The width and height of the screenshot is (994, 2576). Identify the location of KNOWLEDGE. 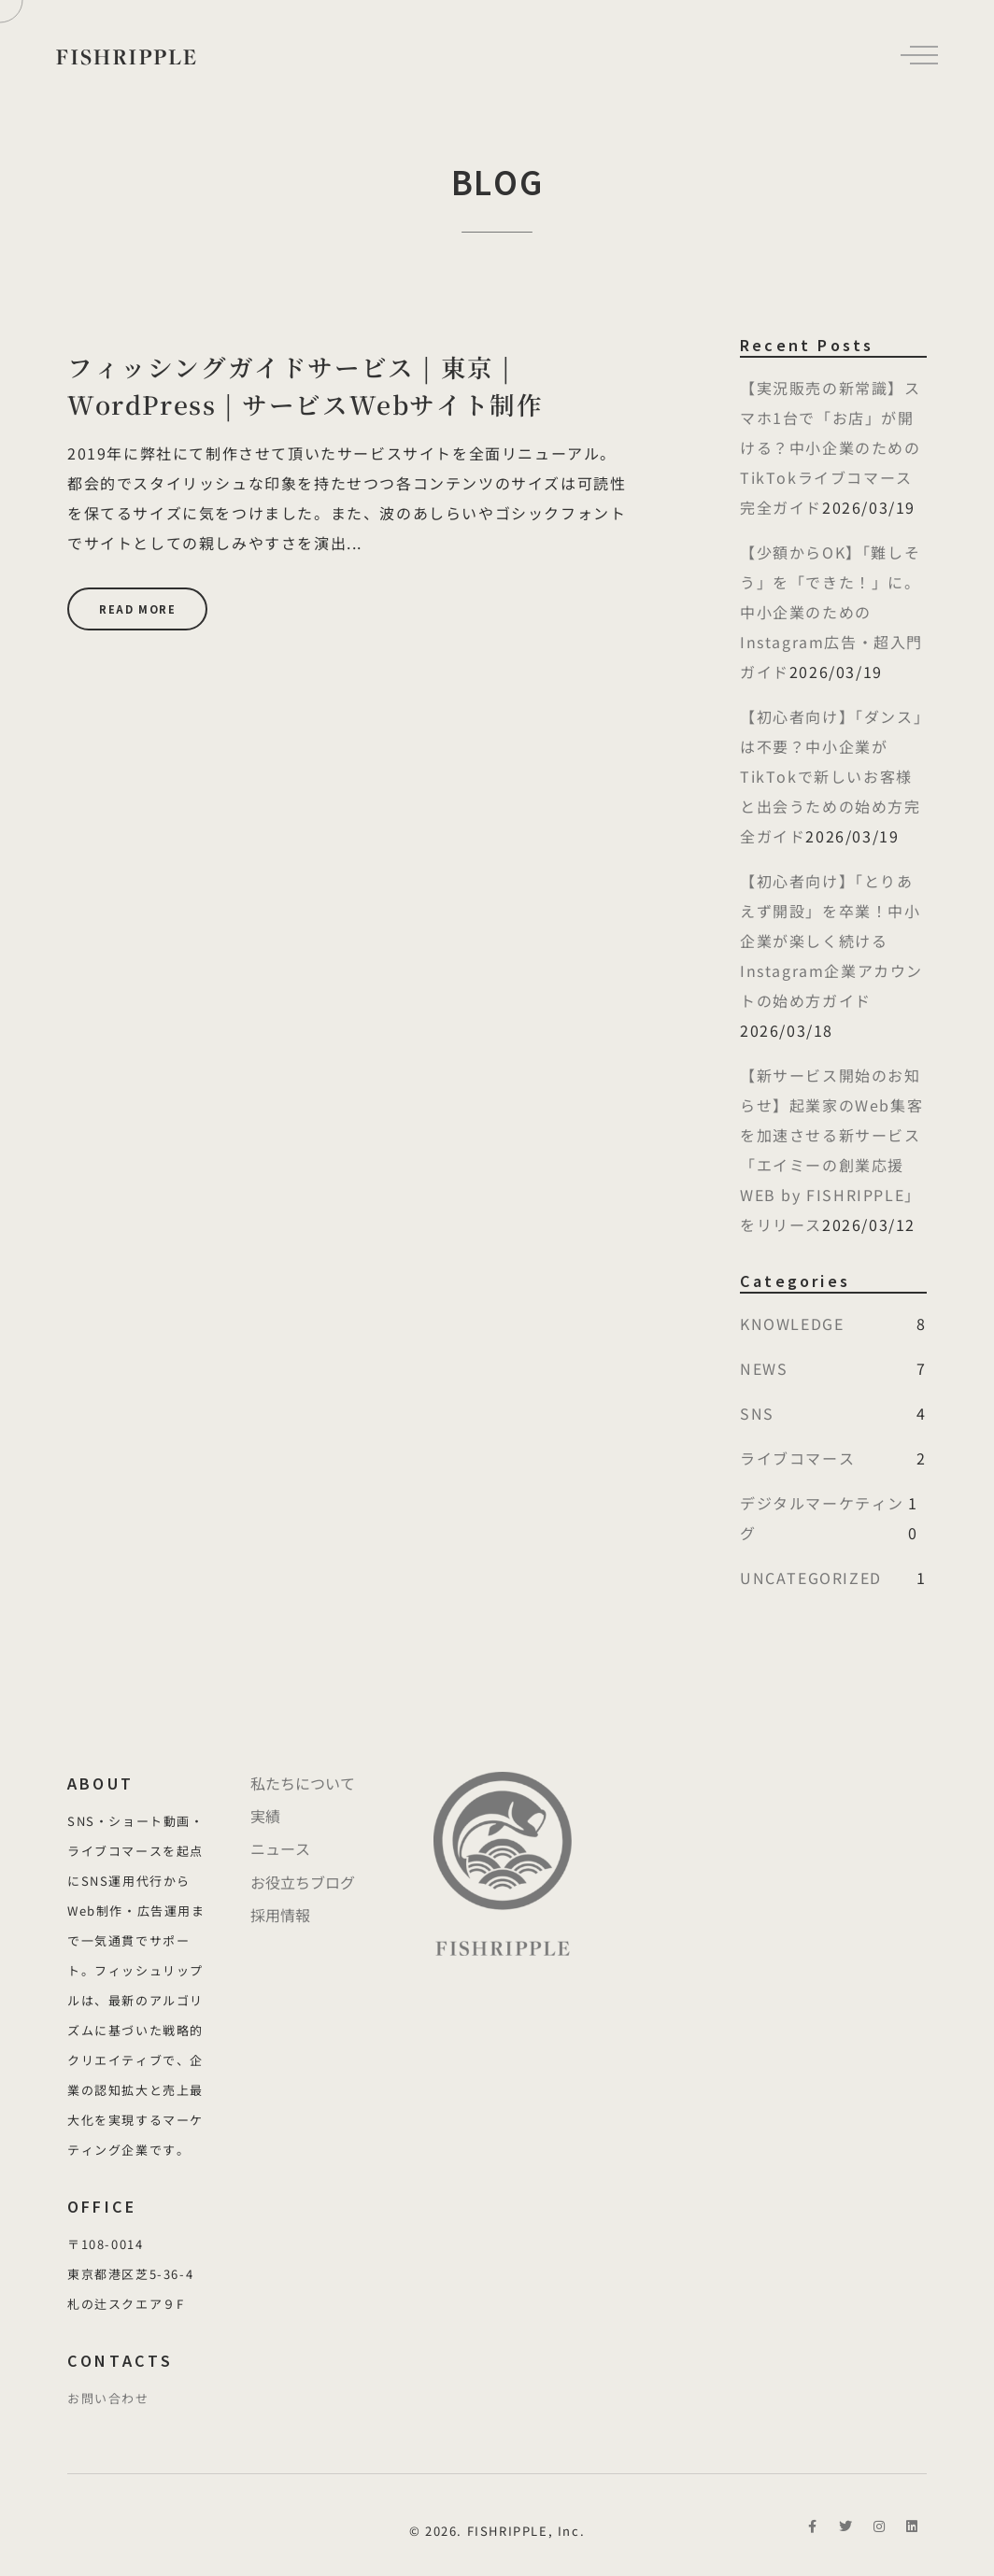
(792, 1323).